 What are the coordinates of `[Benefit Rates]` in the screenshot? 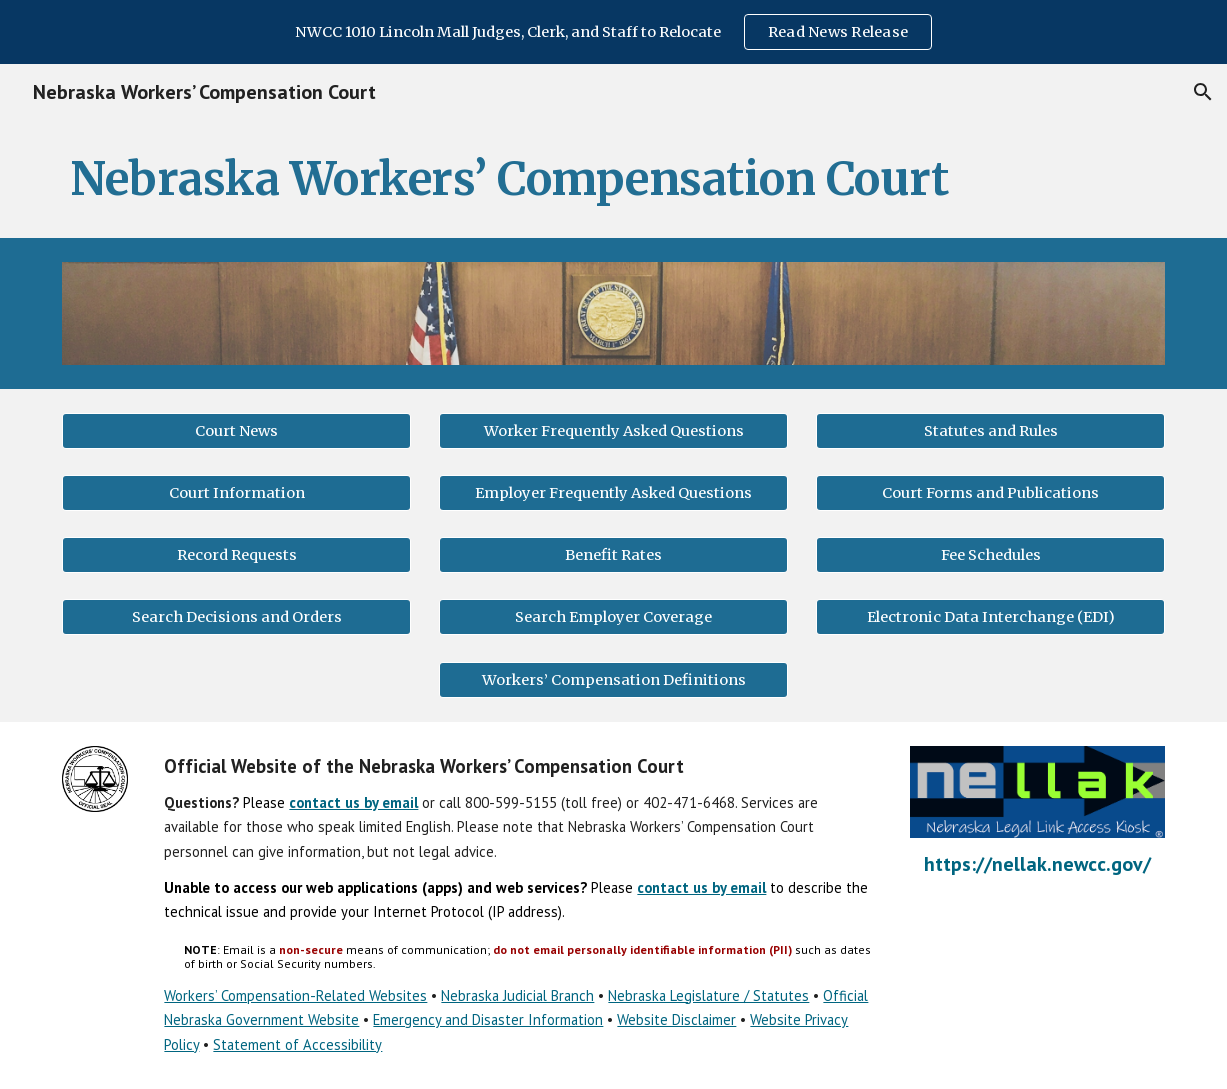 It's located at (613, 555).